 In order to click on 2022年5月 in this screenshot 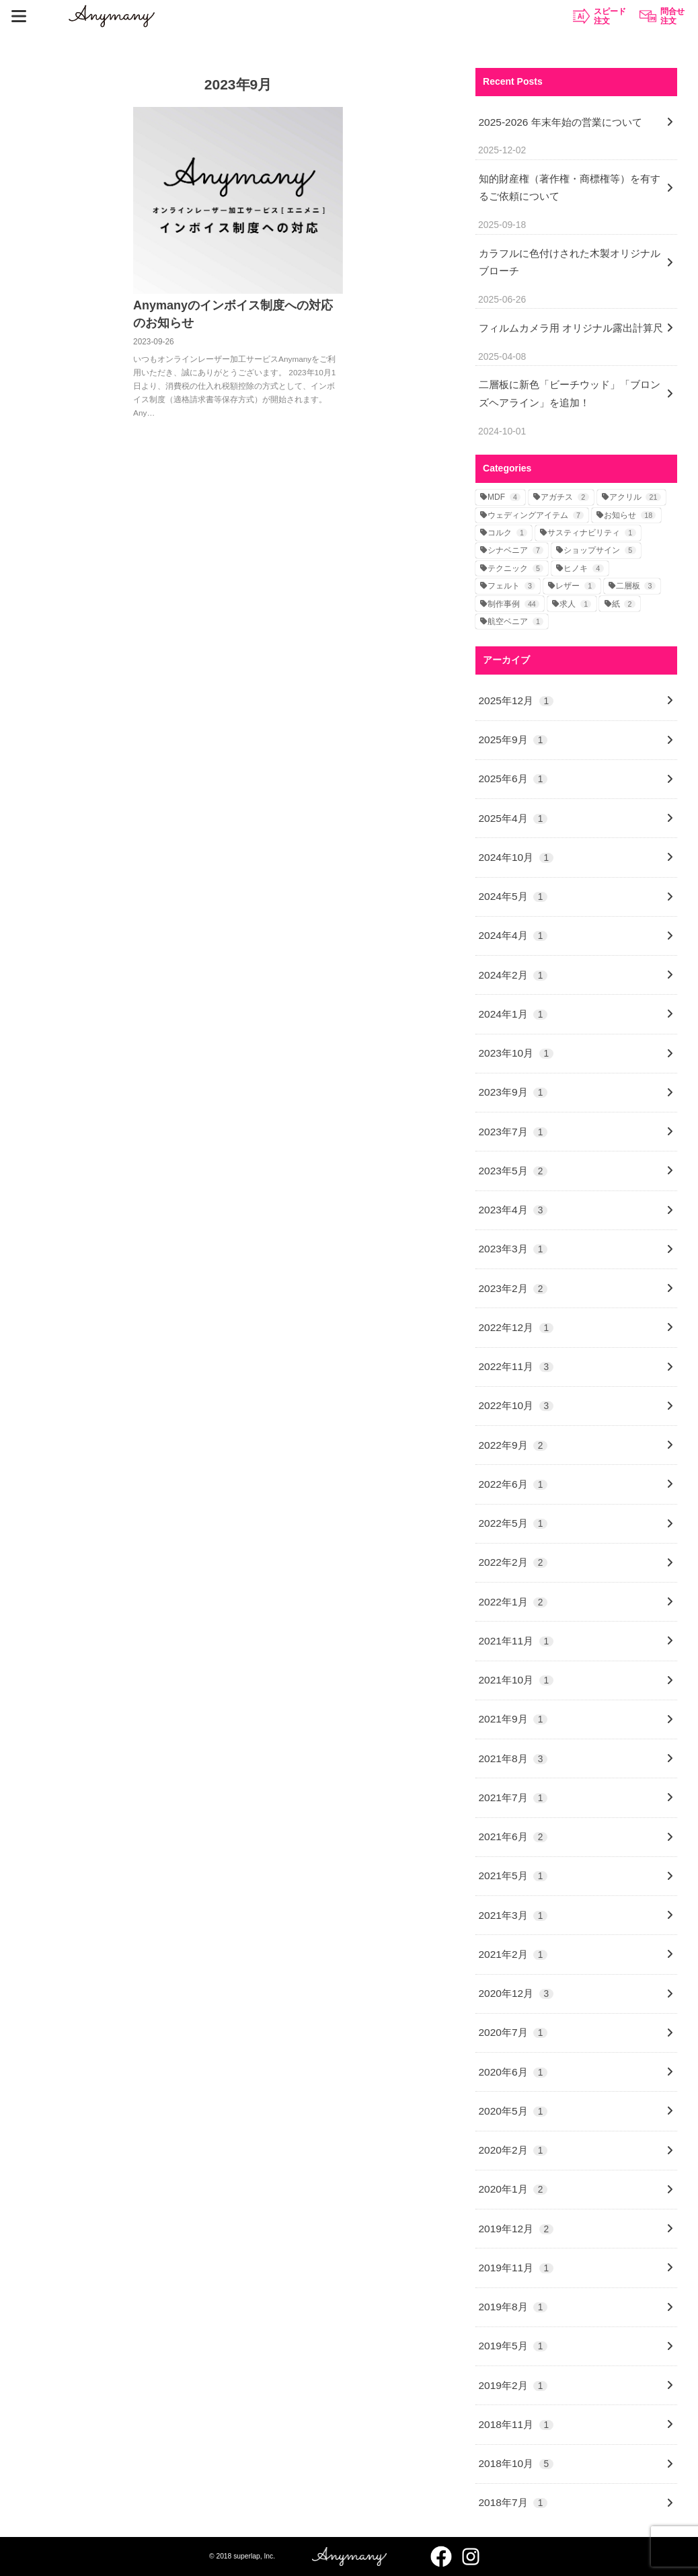, I will do `click(513, 1523)`.